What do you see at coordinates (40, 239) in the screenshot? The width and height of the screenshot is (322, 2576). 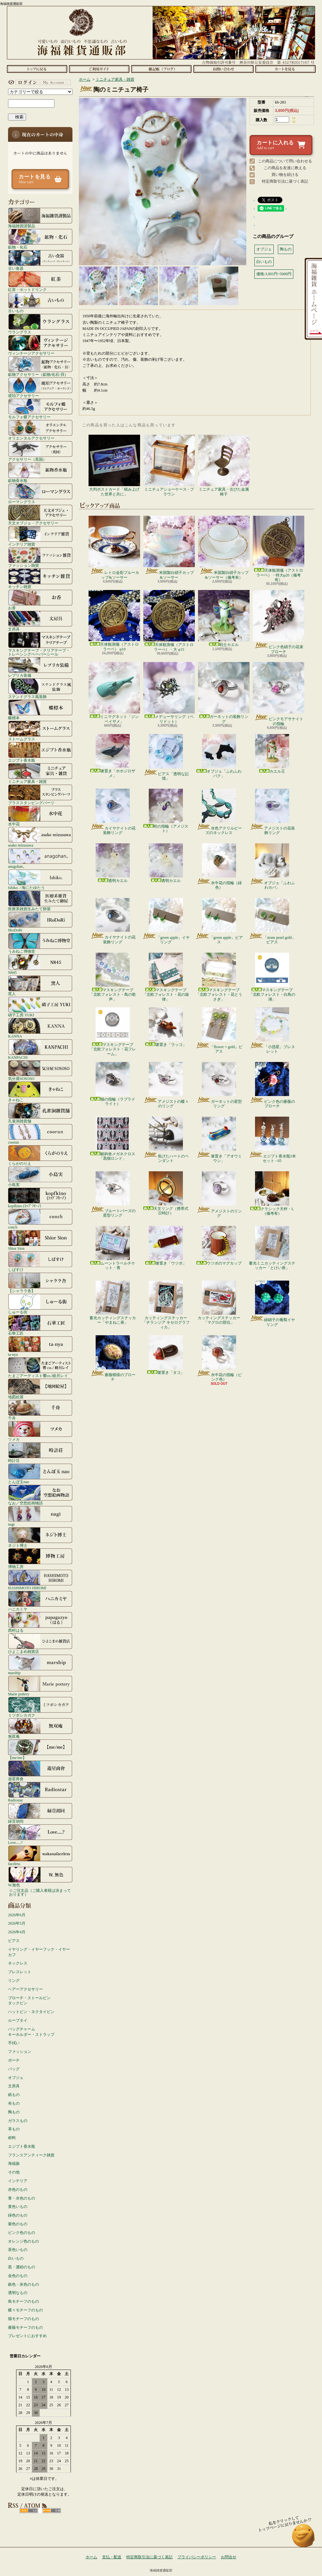 I see `鉱物・化石` at bounding box center [40, 239].